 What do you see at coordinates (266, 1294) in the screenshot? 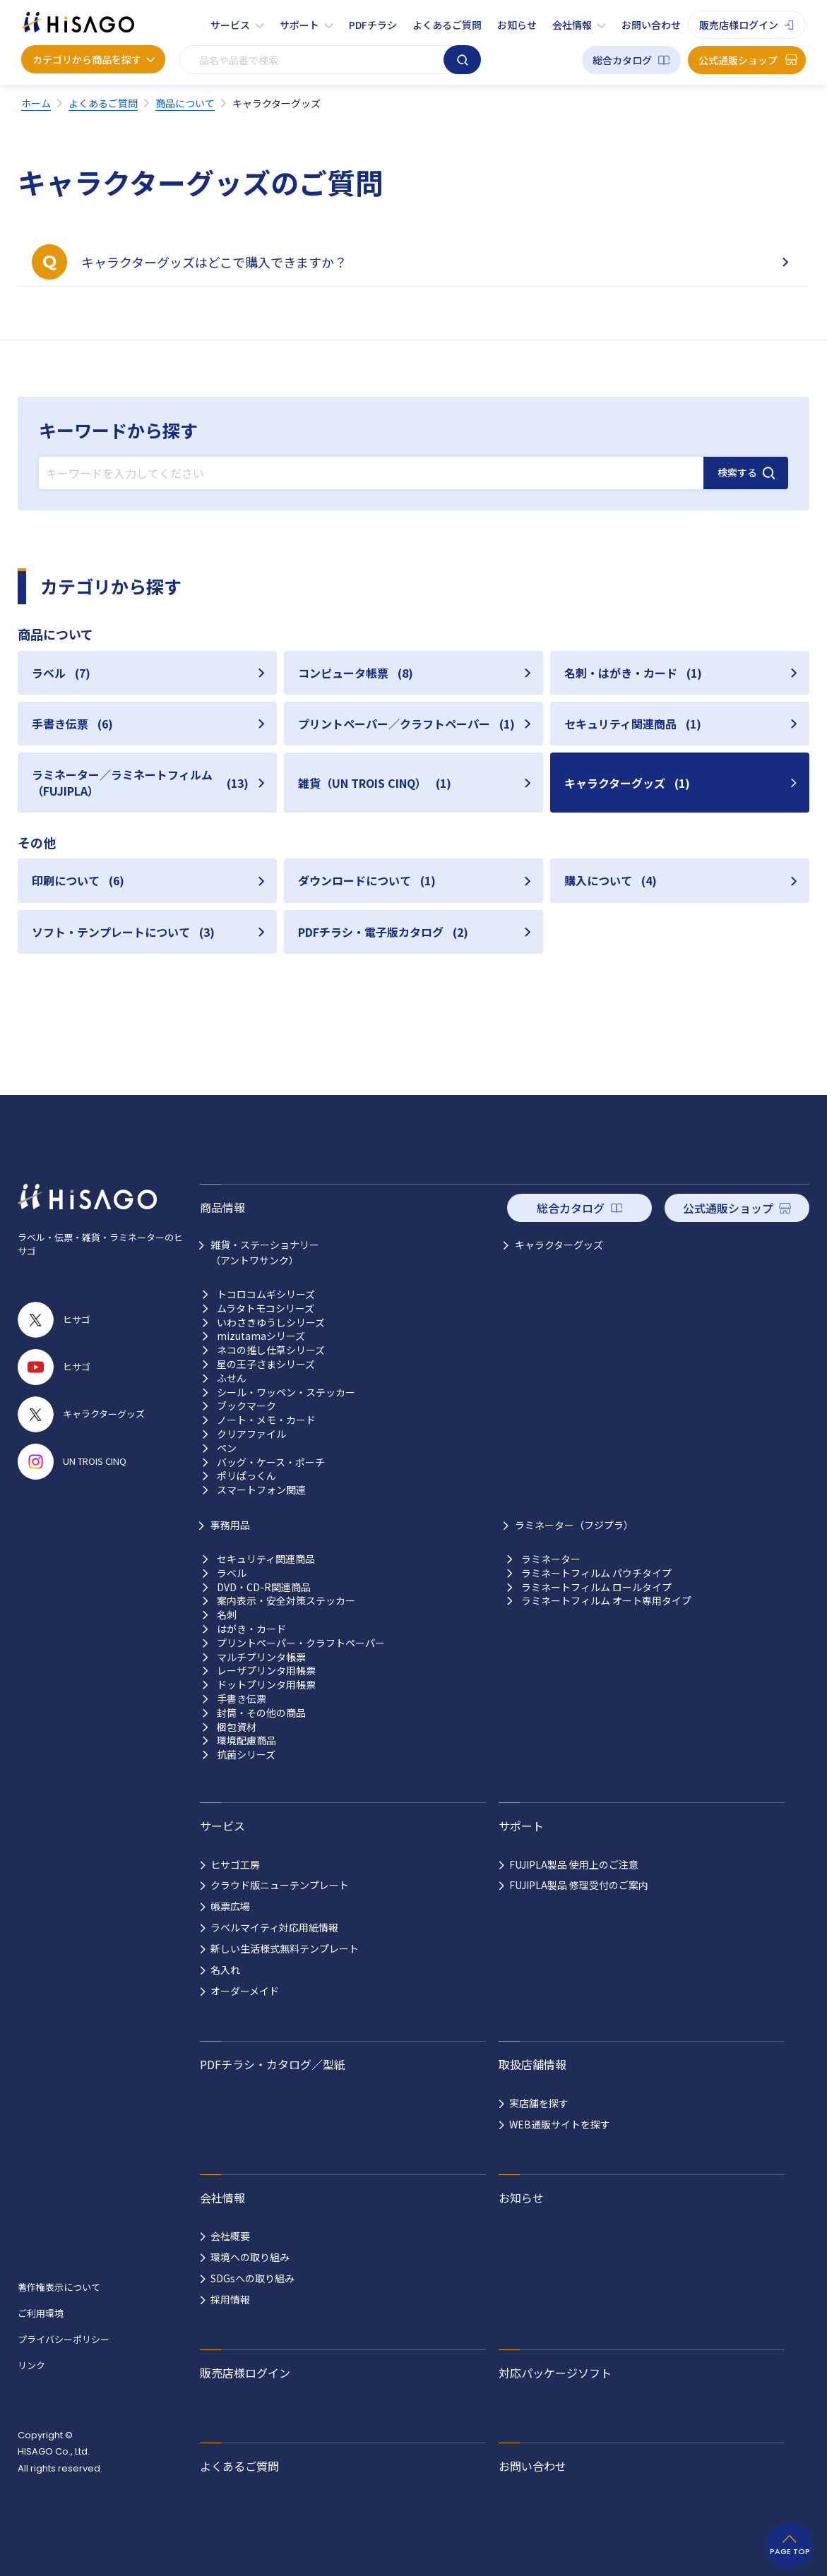
I see `トコロコムギシリーズ` at bounding box center [266, 1294].